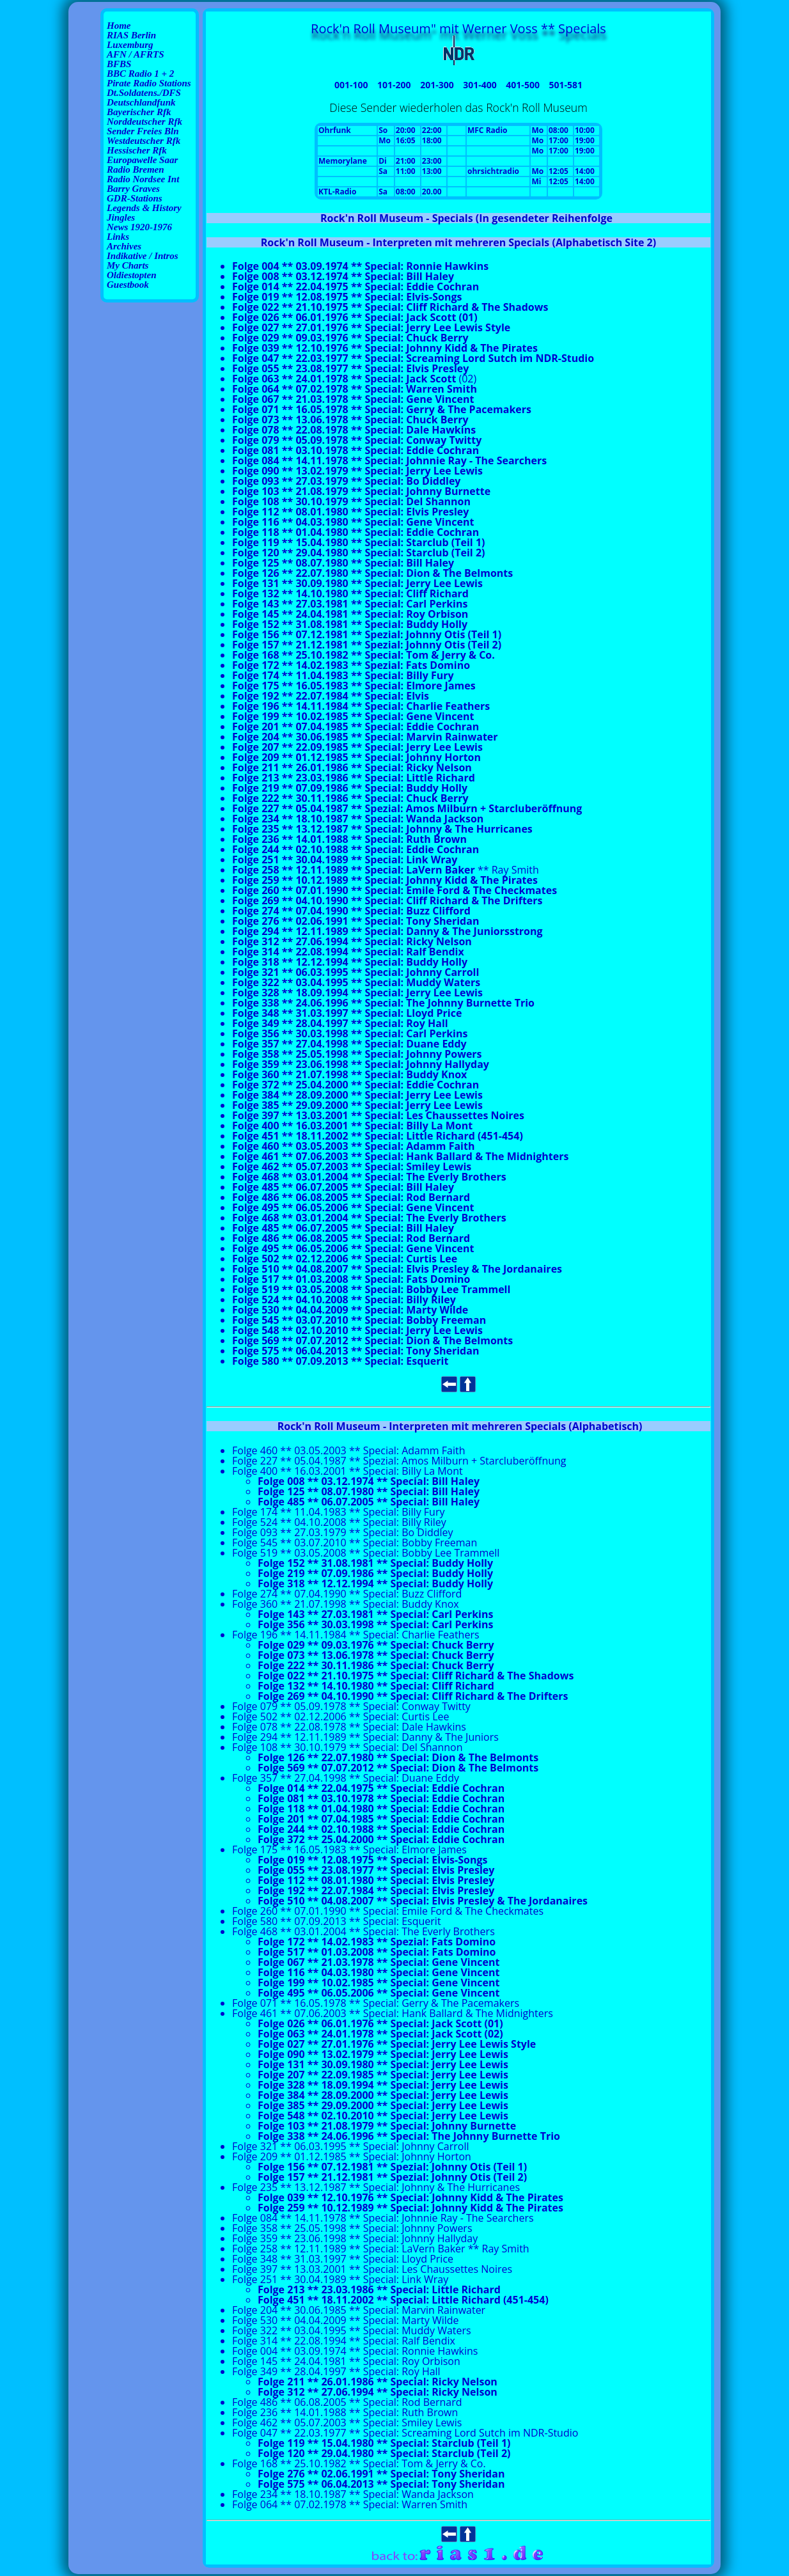 The image size is (789, 2576). Describe the element at coordinates (382, 829) in the screenshot. I see `Folge 235 ** 13.12.1987 ** Special: Johnny & The Hurricanes` at that location.